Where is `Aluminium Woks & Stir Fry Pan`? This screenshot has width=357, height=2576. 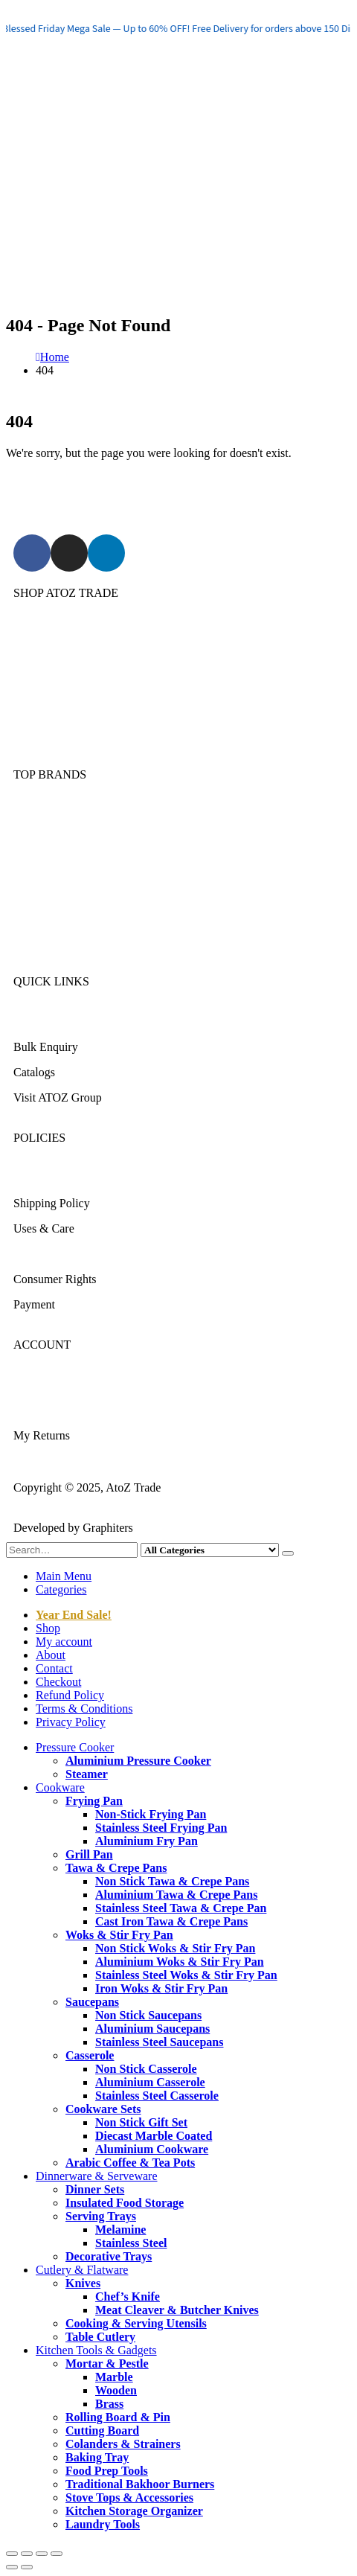 Aluminium Woks & Stir Fry Pan is located at coordinates (179, 1961).